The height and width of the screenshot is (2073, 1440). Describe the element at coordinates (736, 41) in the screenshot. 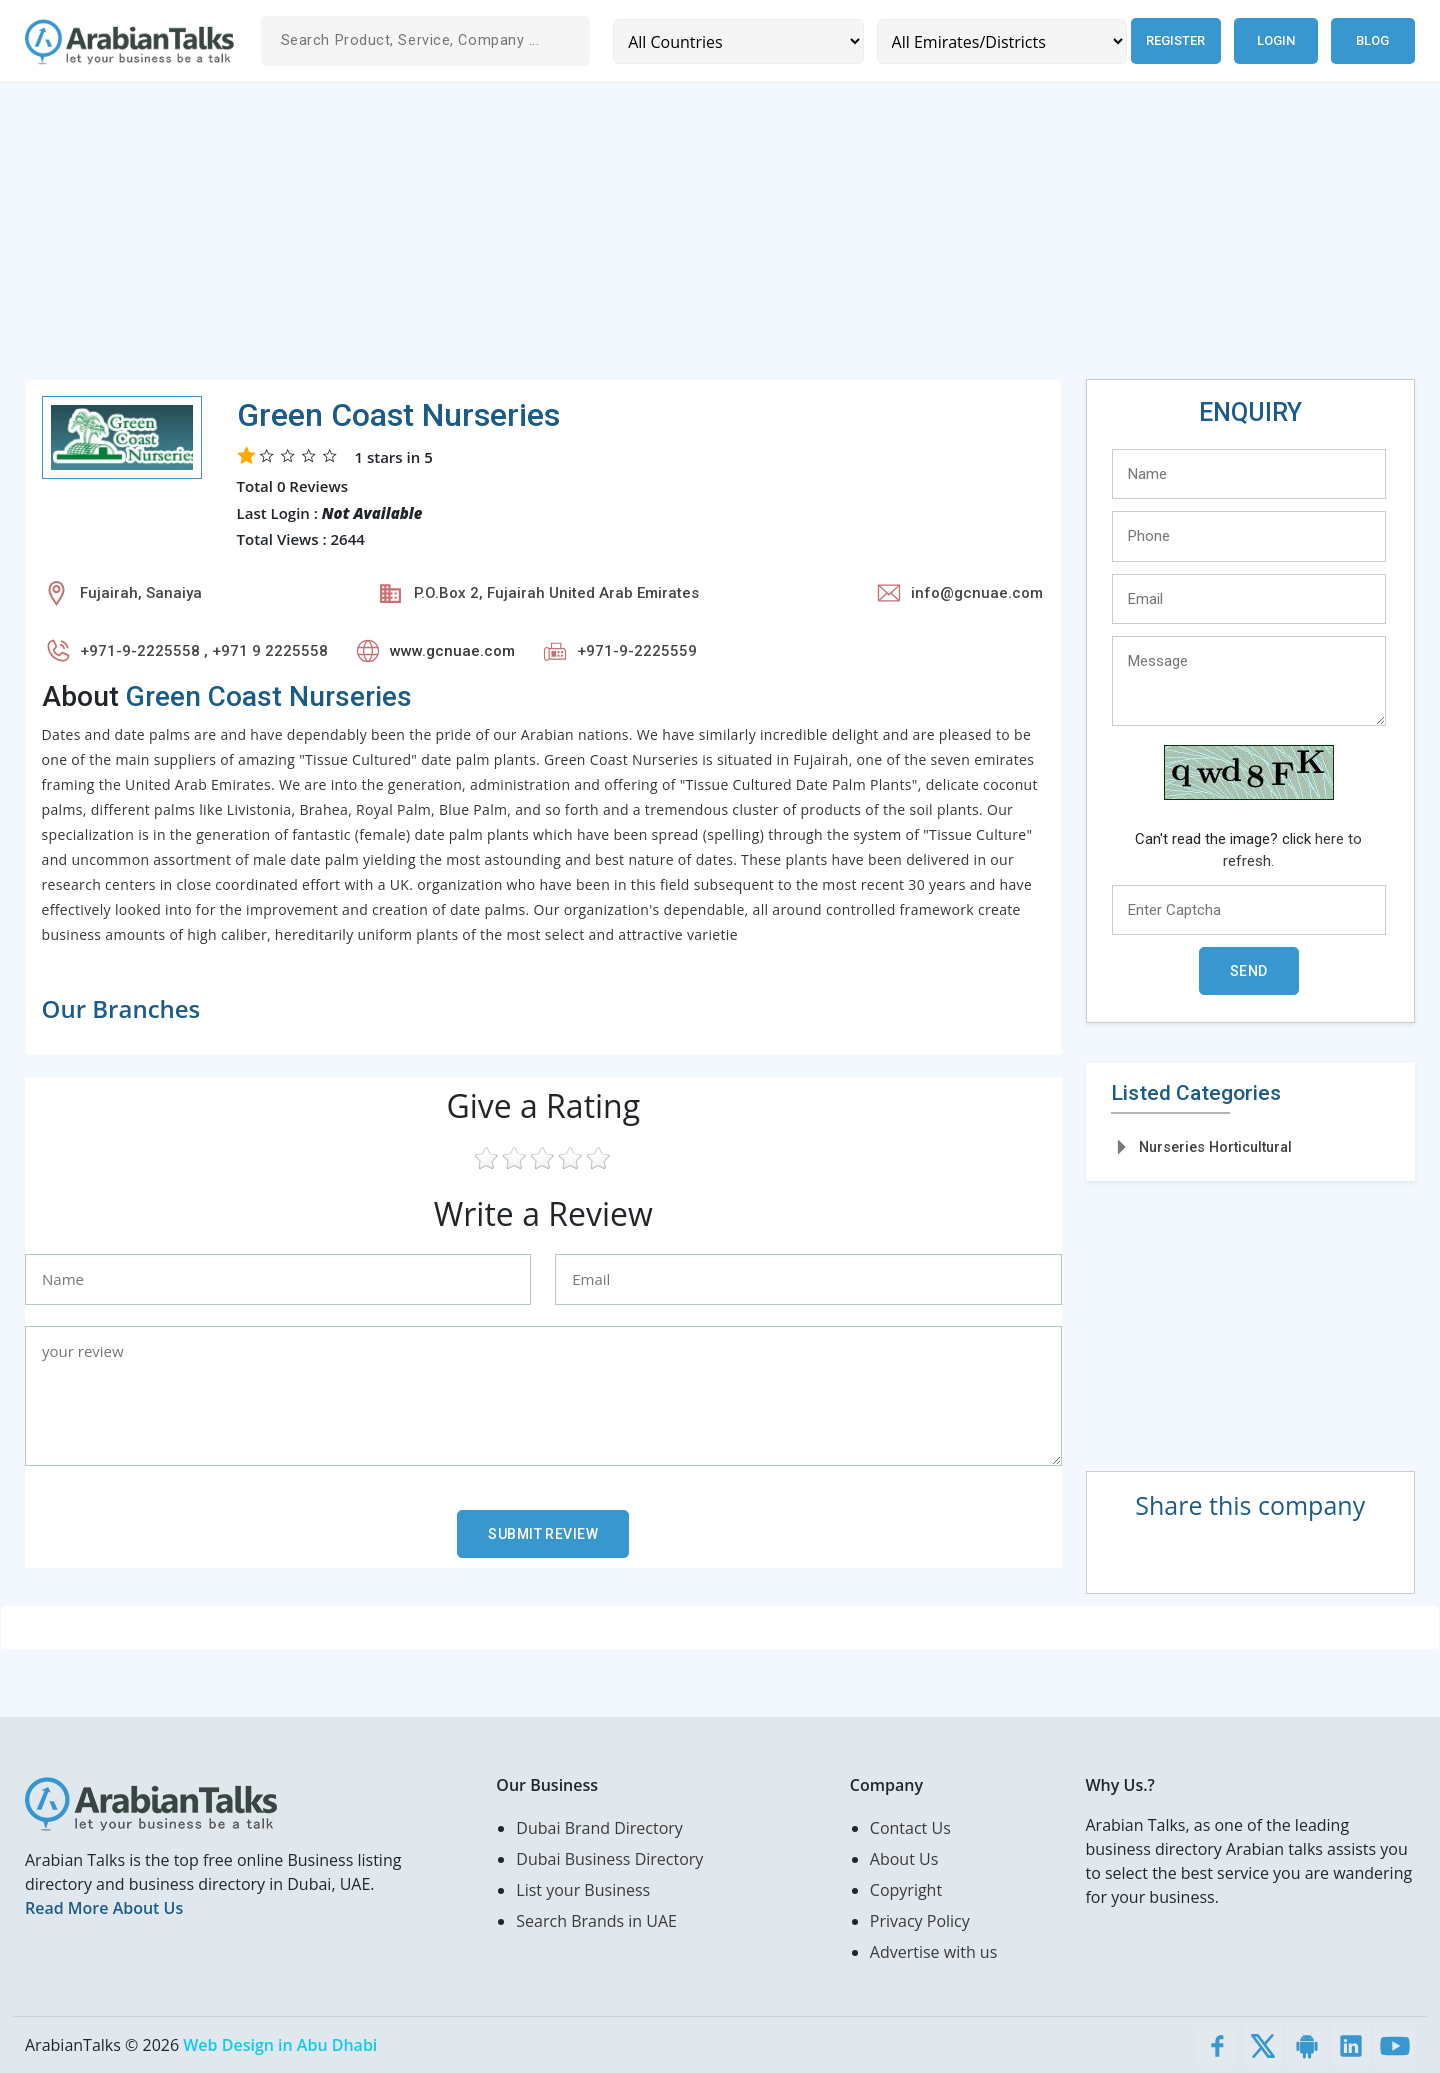

I see `[Country]` at that location.